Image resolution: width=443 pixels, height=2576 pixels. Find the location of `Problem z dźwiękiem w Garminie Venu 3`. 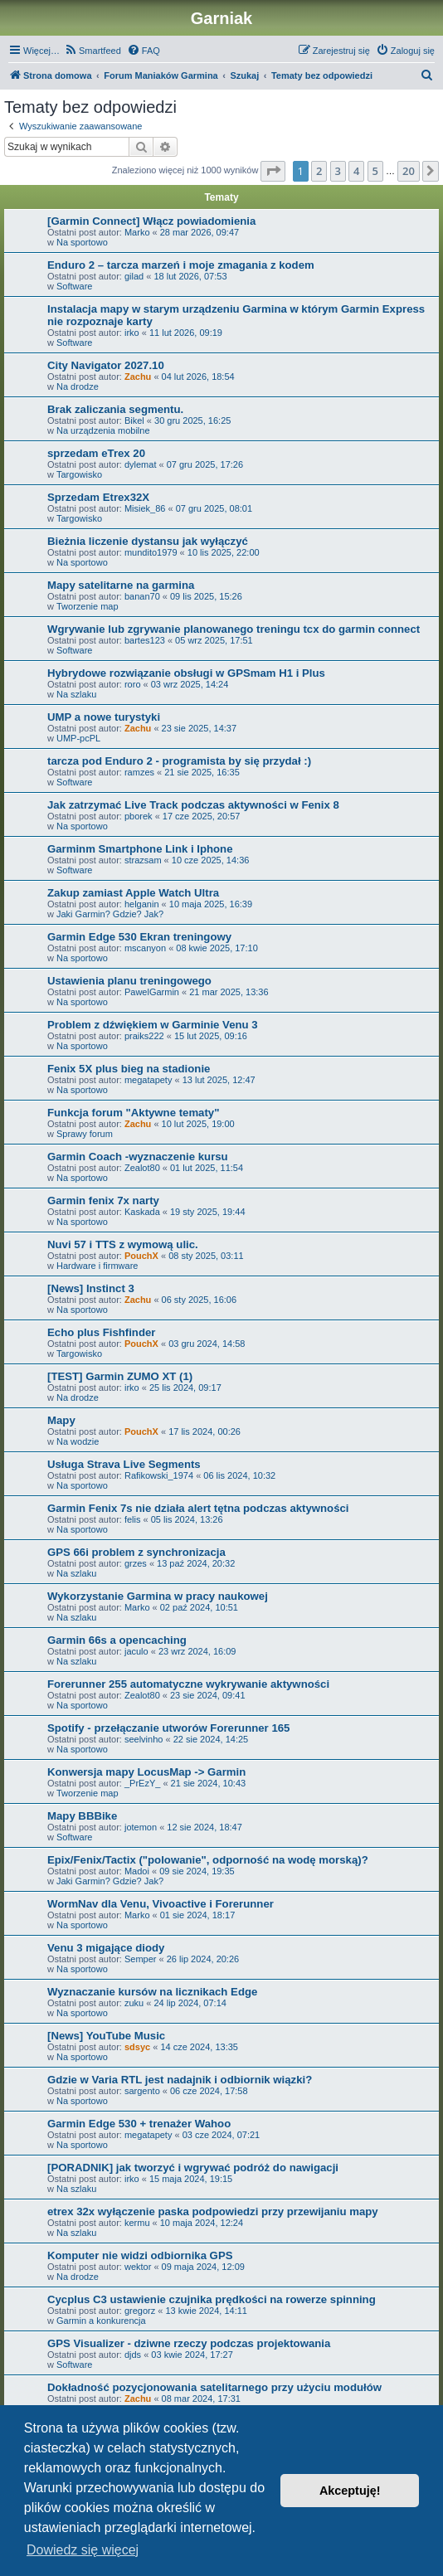

Problem z dźwiękiem w Garminie Venu 3 is located at coordinates (152, 1024).